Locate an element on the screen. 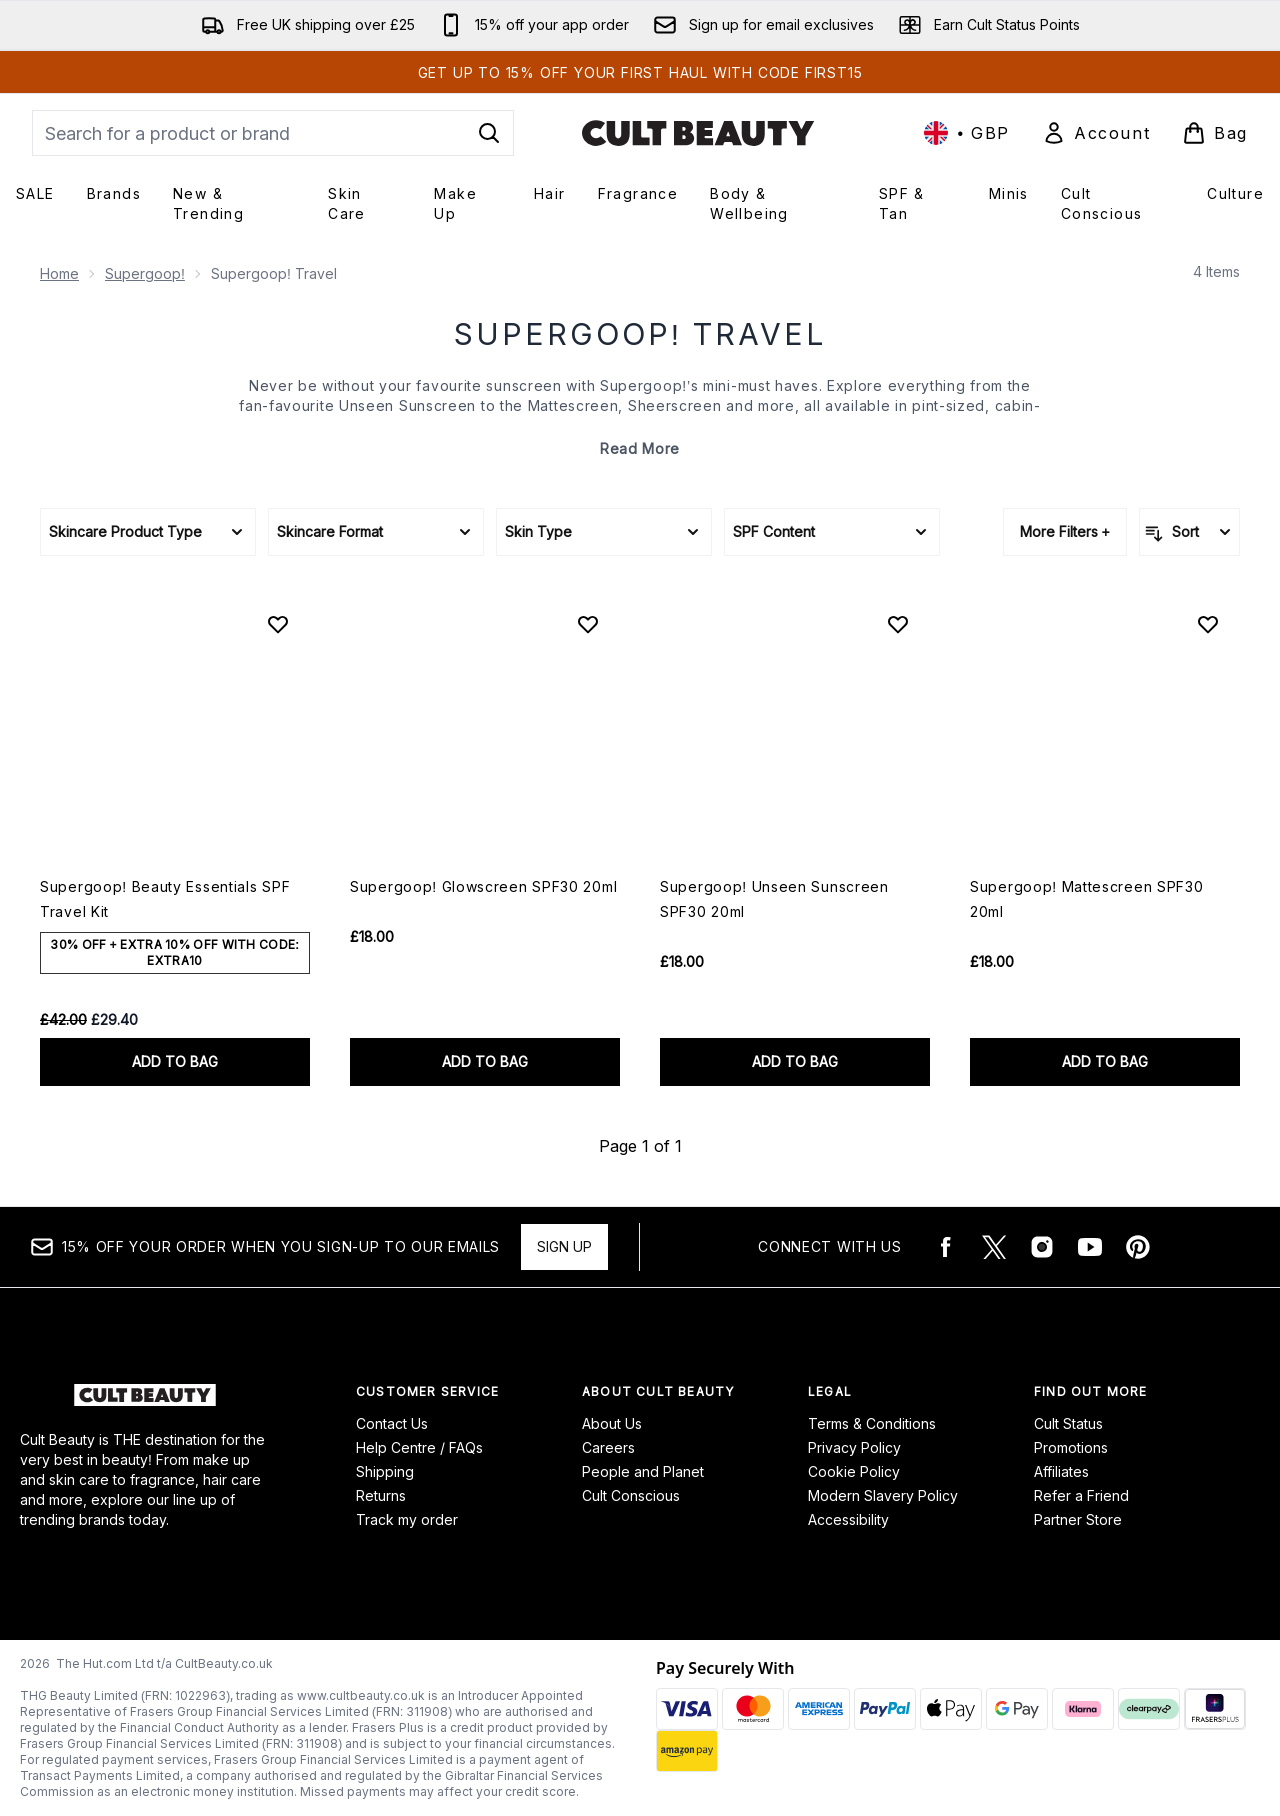 The image size is (1280, 1816). Home is located at coordinates (59, 273).